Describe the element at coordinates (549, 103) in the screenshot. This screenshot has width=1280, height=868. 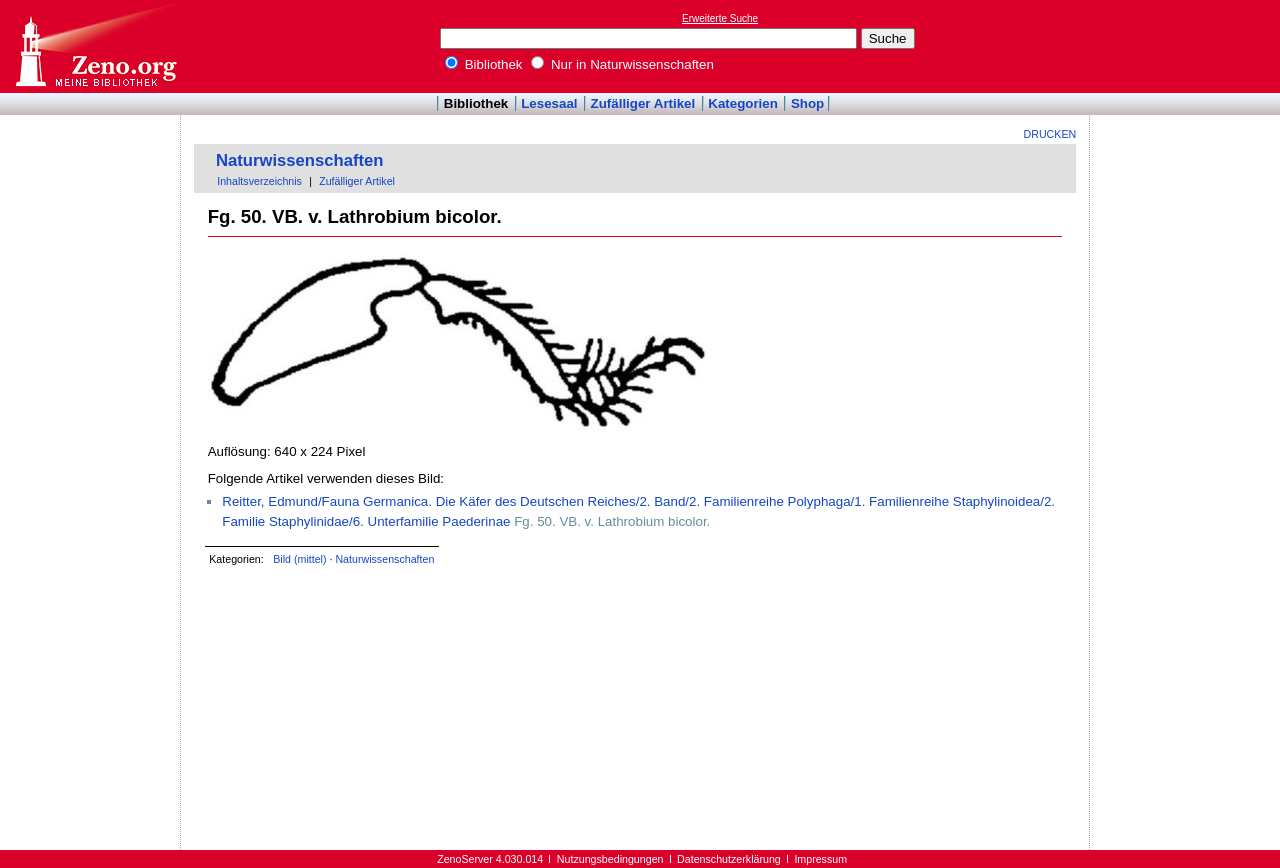
I see `Lesesaal` at that location.